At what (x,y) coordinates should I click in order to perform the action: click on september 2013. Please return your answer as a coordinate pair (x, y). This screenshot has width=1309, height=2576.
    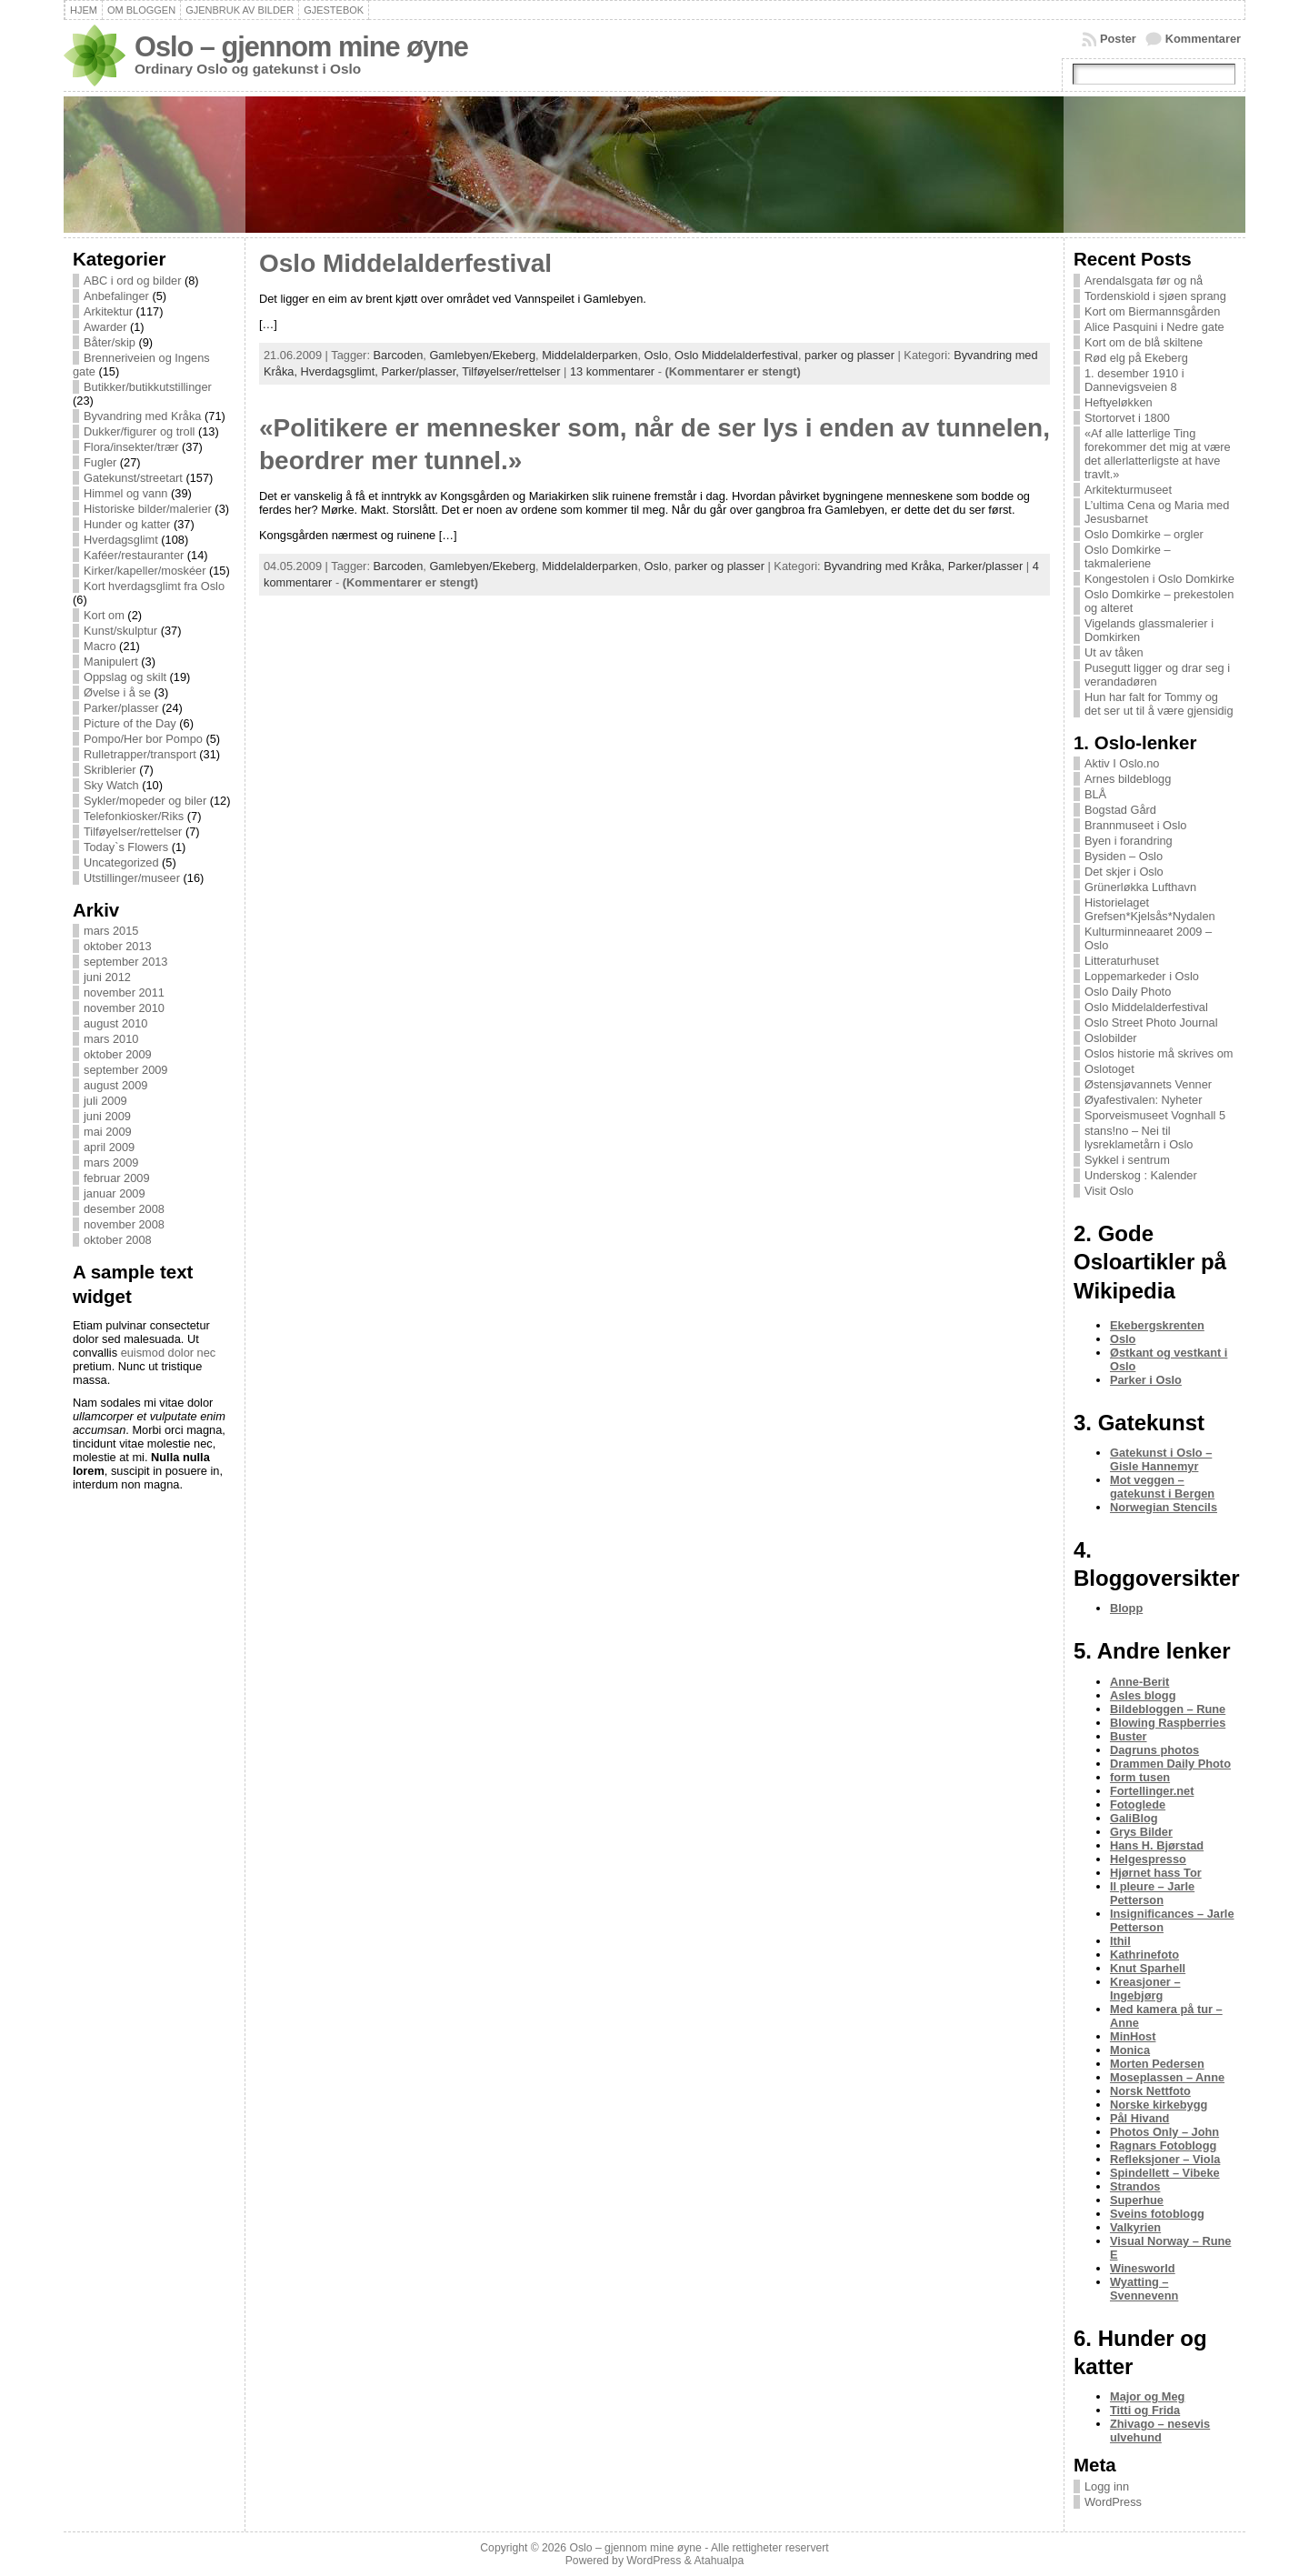
    Looking at the image, I should click on (125, 961).